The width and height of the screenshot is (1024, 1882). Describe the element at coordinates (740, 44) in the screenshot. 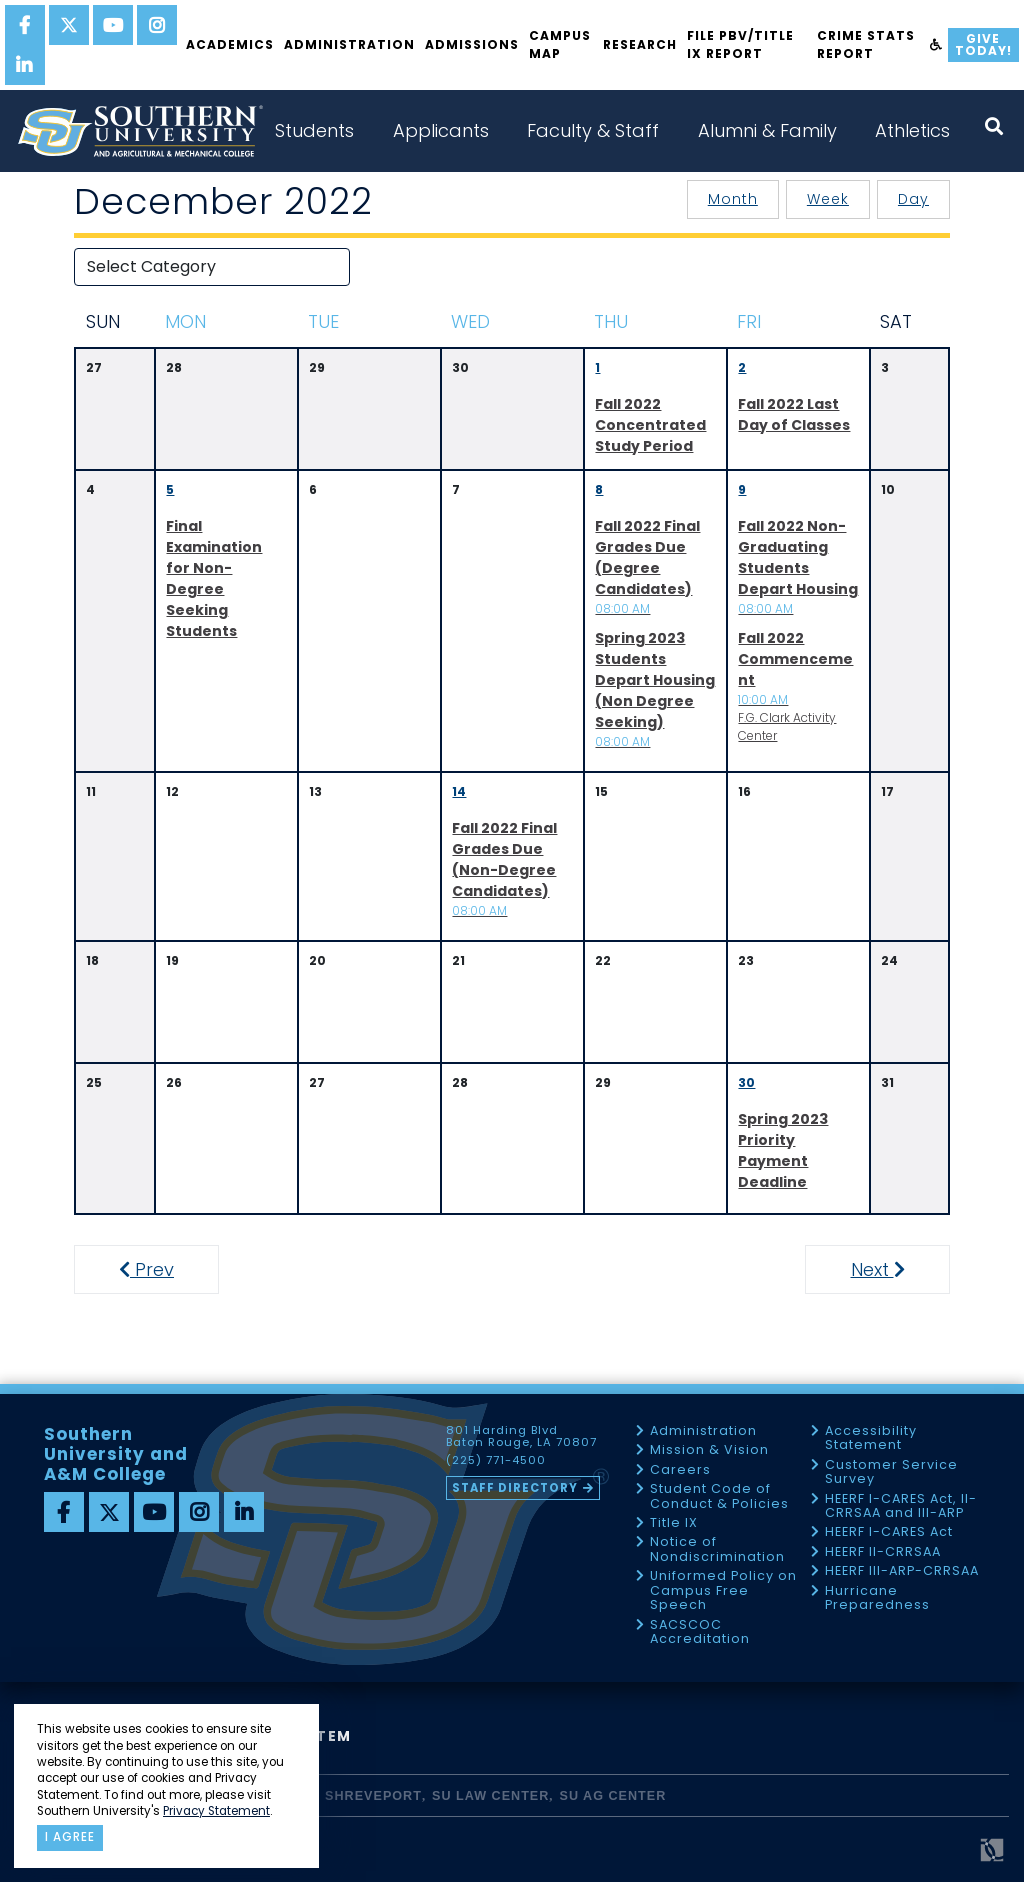

I see `File PBV/Title IX Report` at that location.